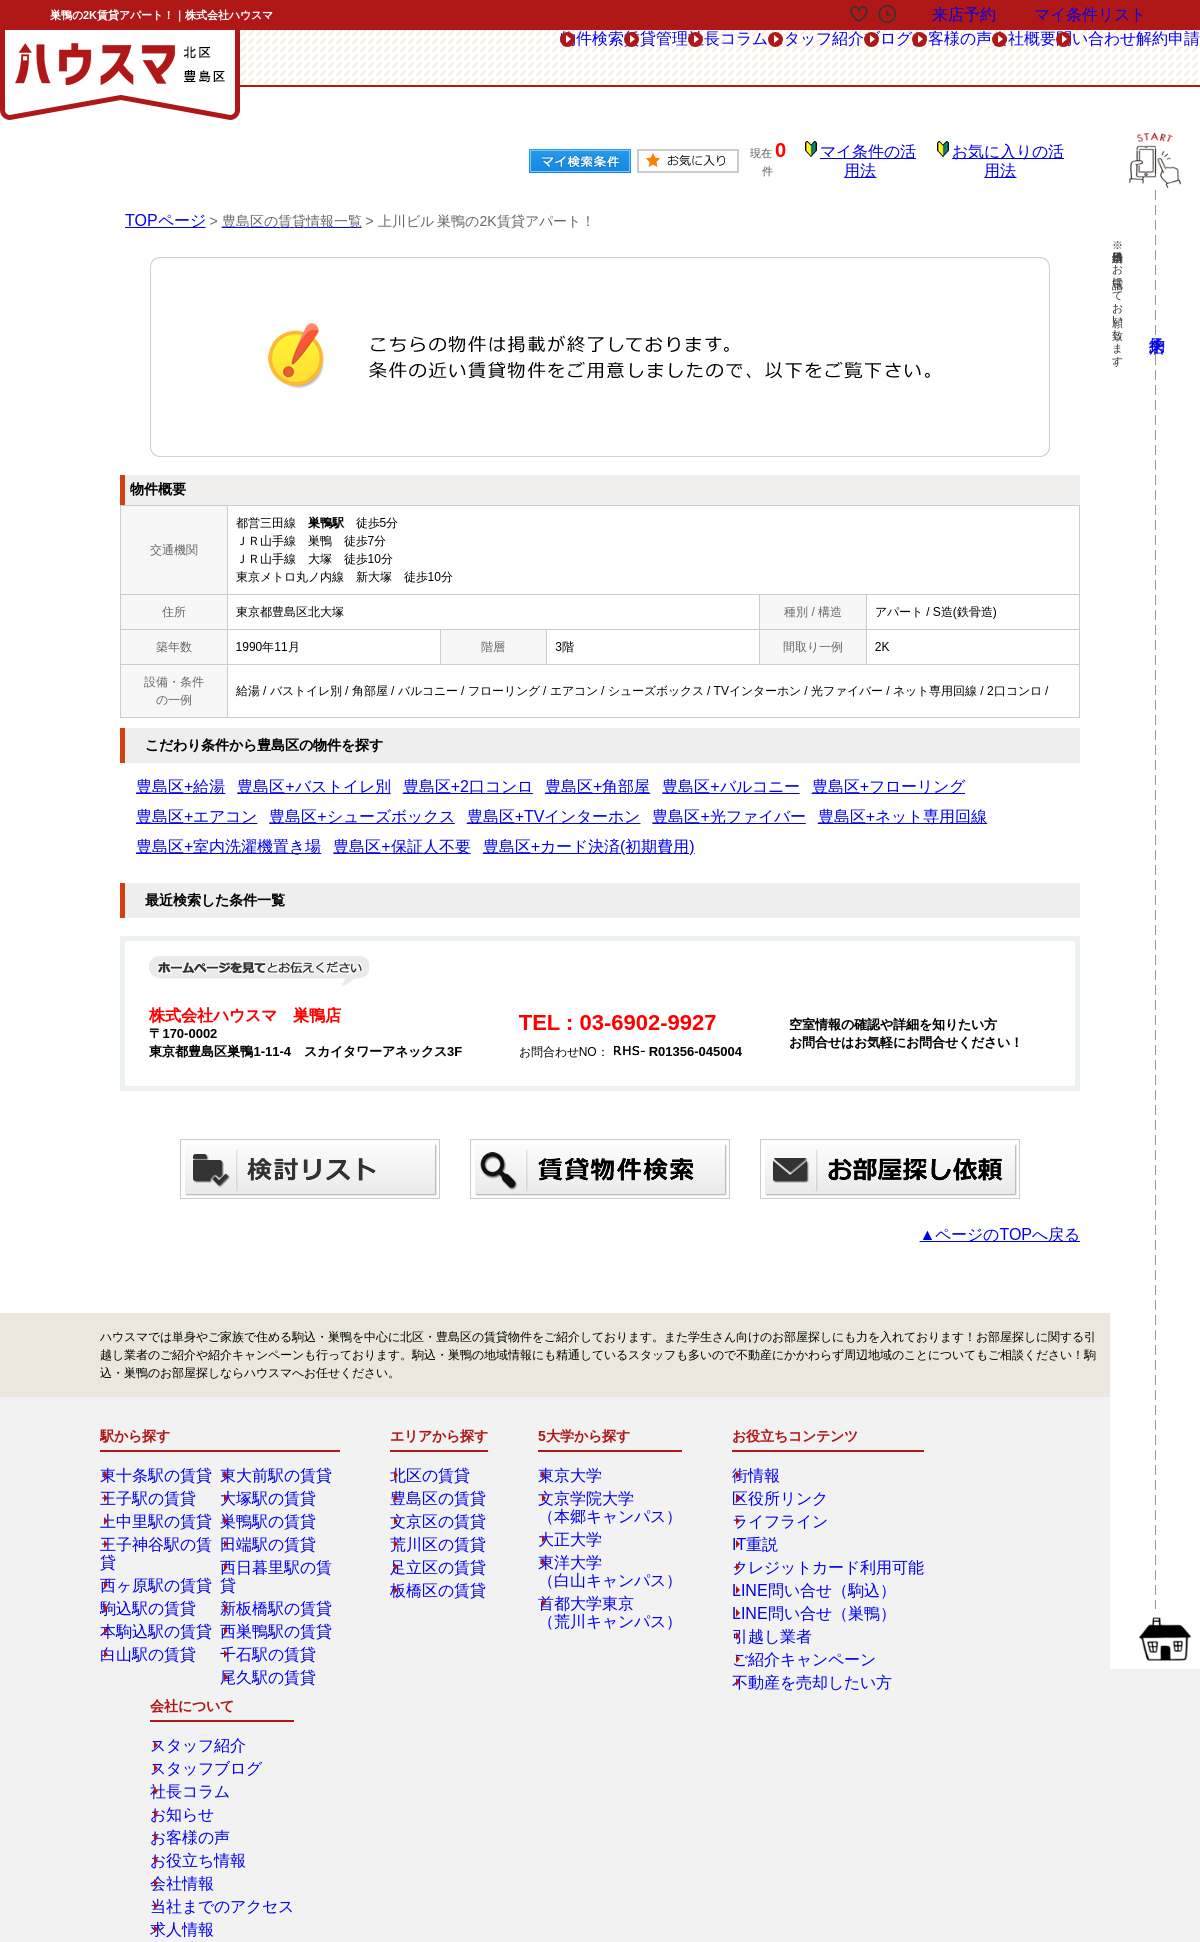 Image resolution: width=1200 pixels, height=1942 pixels. What do you see at coordinates (762, 1454) in the screenshot?
I see `区役所リンク` at bounding box center [762, 1454].